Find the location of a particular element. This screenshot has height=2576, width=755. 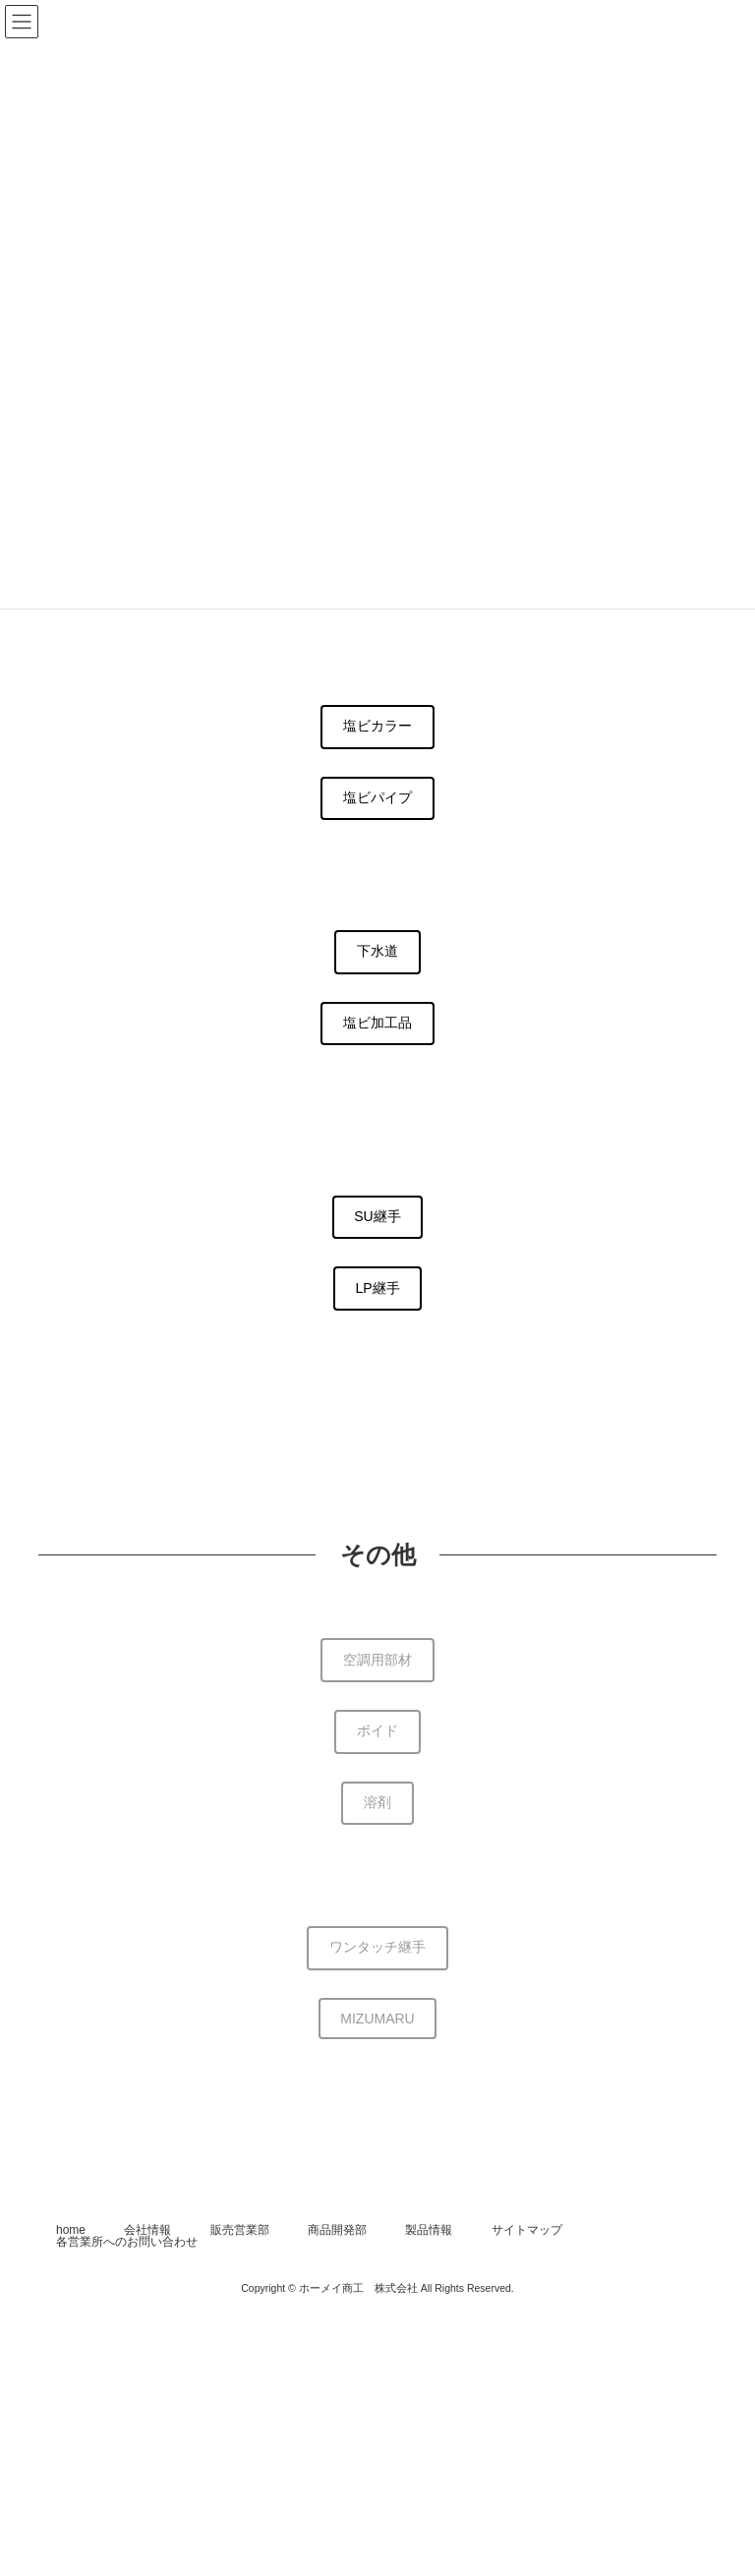

塩ビ加工品 is located at coordinates (377, 1022).